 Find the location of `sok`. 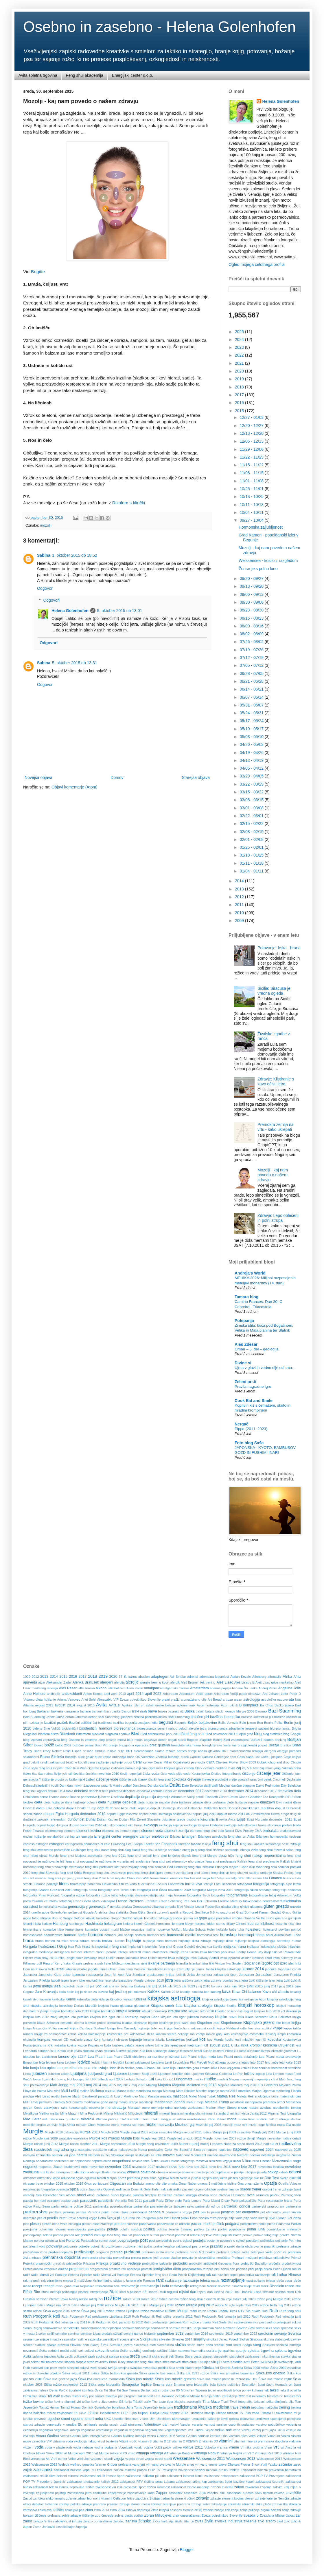

sok is located at coordinates (80, 2350).